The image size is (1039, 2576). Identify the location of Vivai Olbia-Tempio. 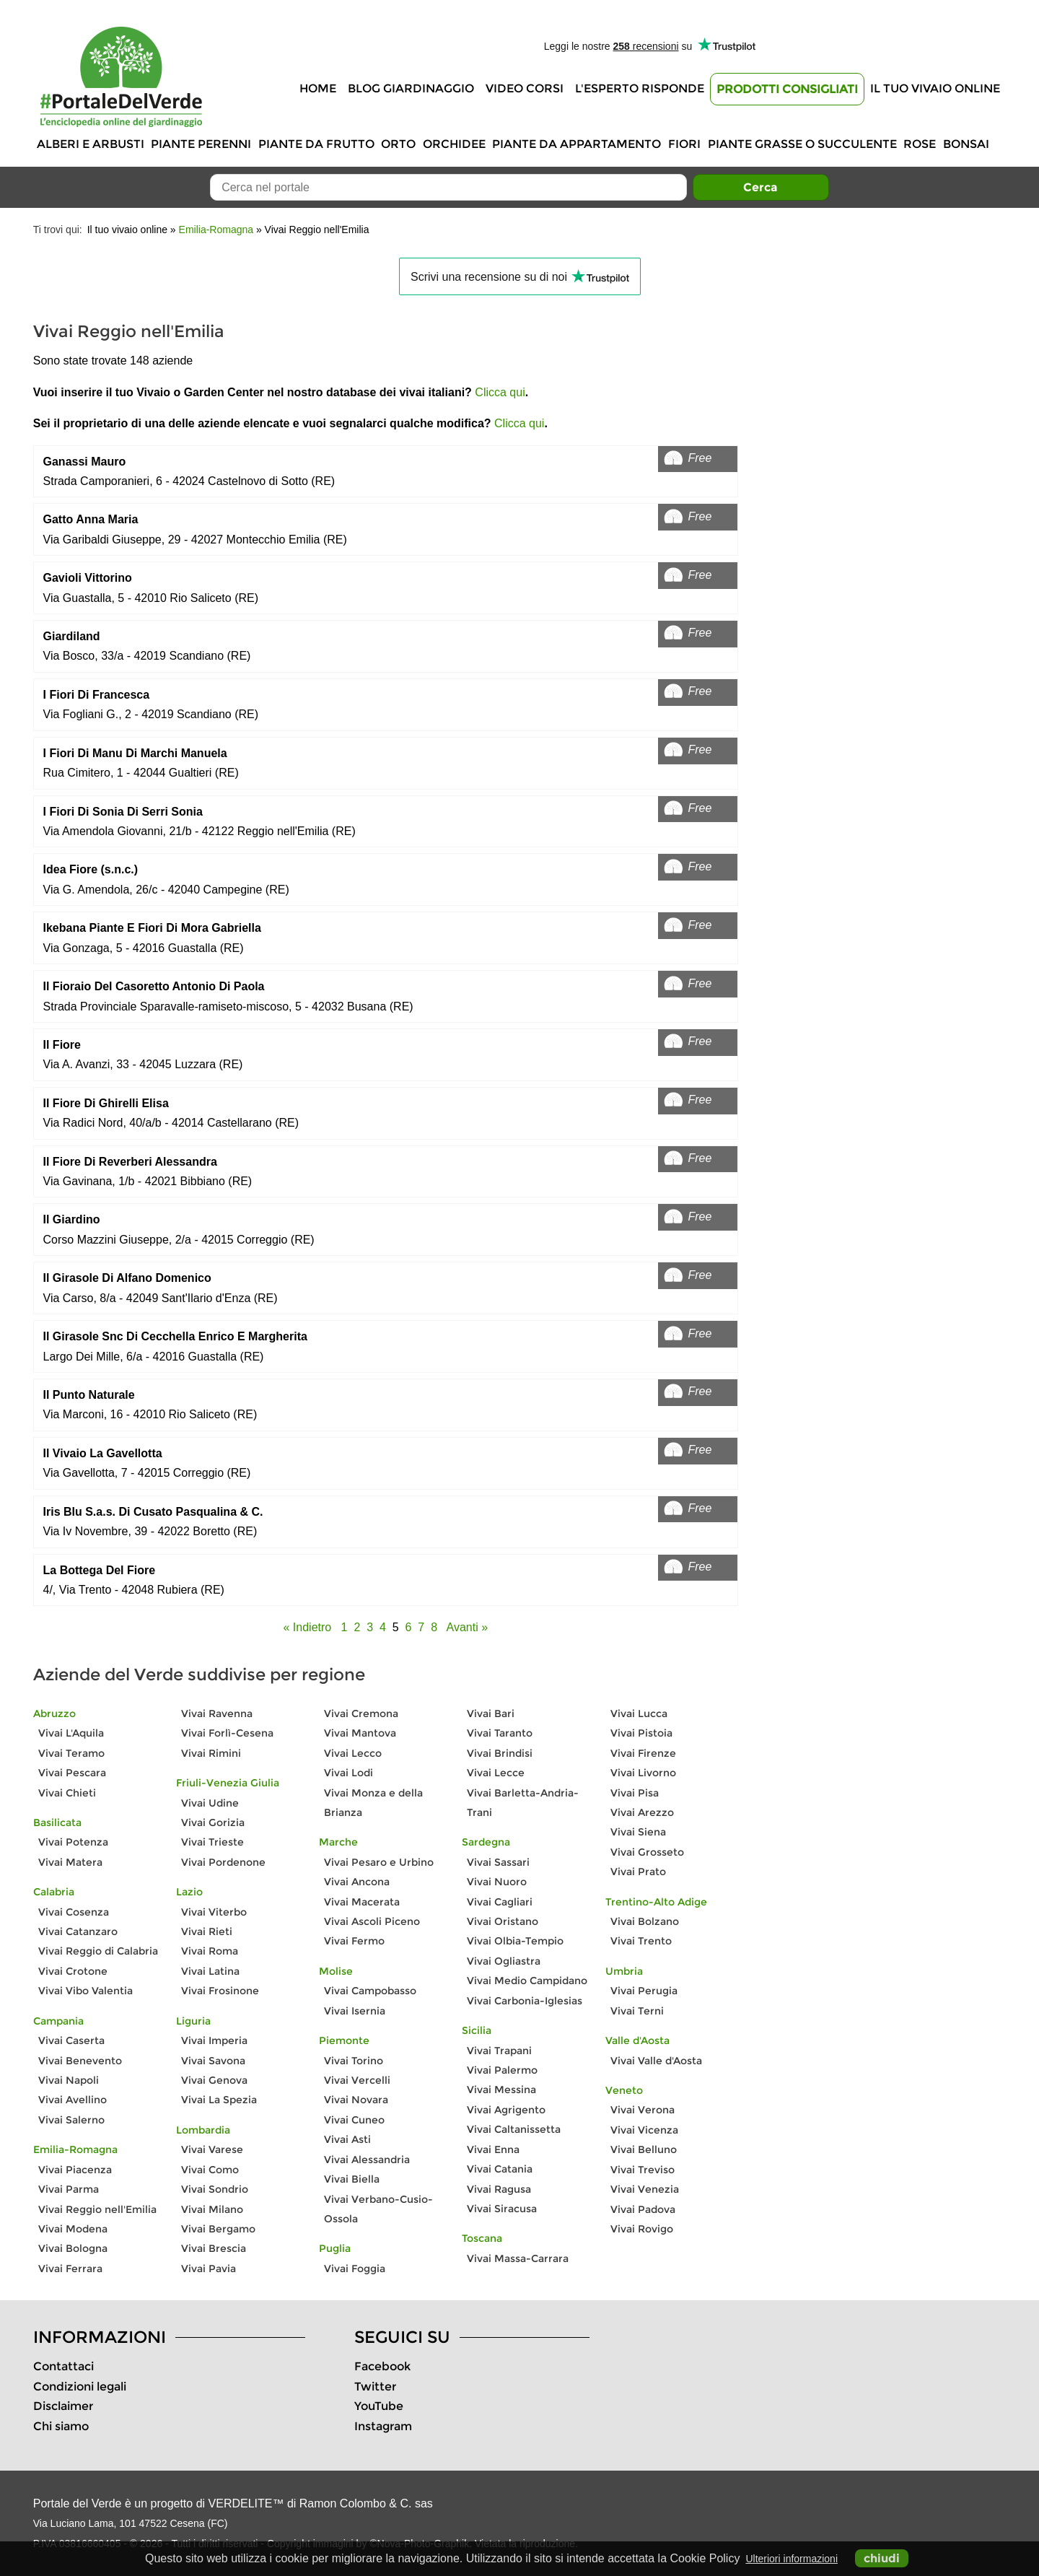
(515, 1940).